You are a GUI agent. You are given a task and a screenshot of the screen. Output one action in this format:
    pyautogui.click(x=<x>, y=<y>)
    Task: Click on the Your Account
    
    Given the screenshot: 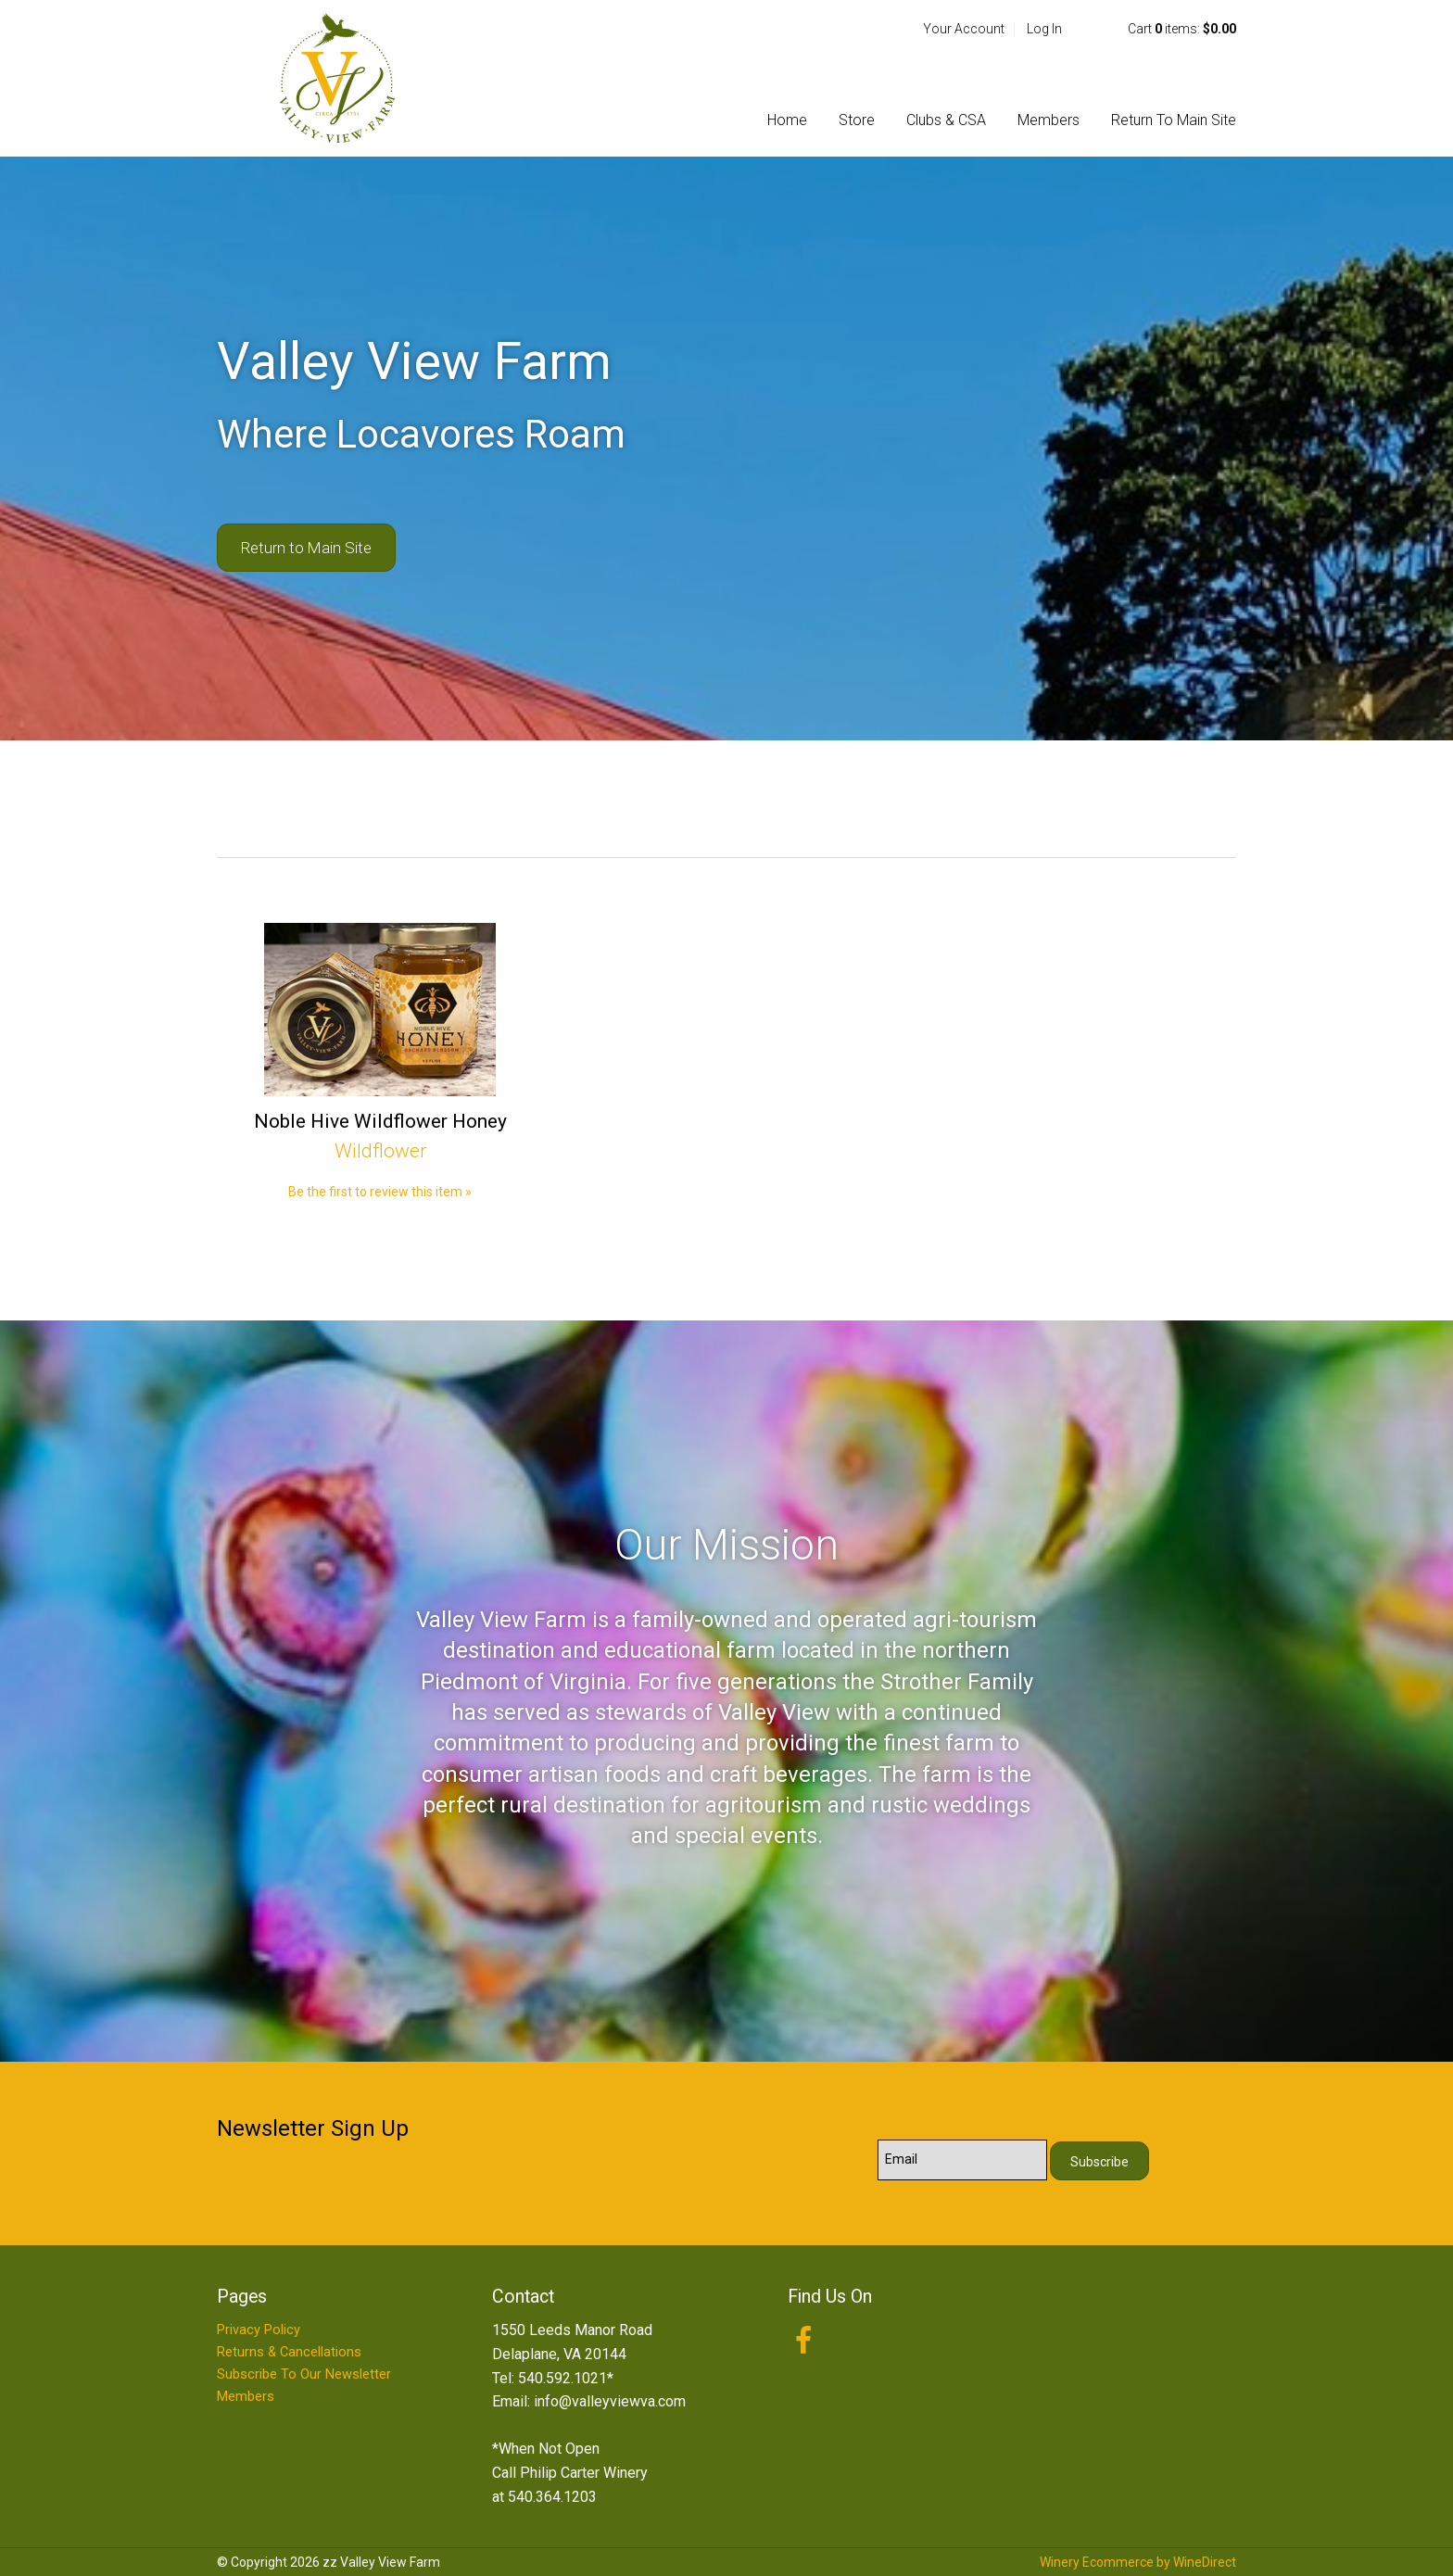 What is the action you would take?
    pyautogui.click(x=963, y=28)
    